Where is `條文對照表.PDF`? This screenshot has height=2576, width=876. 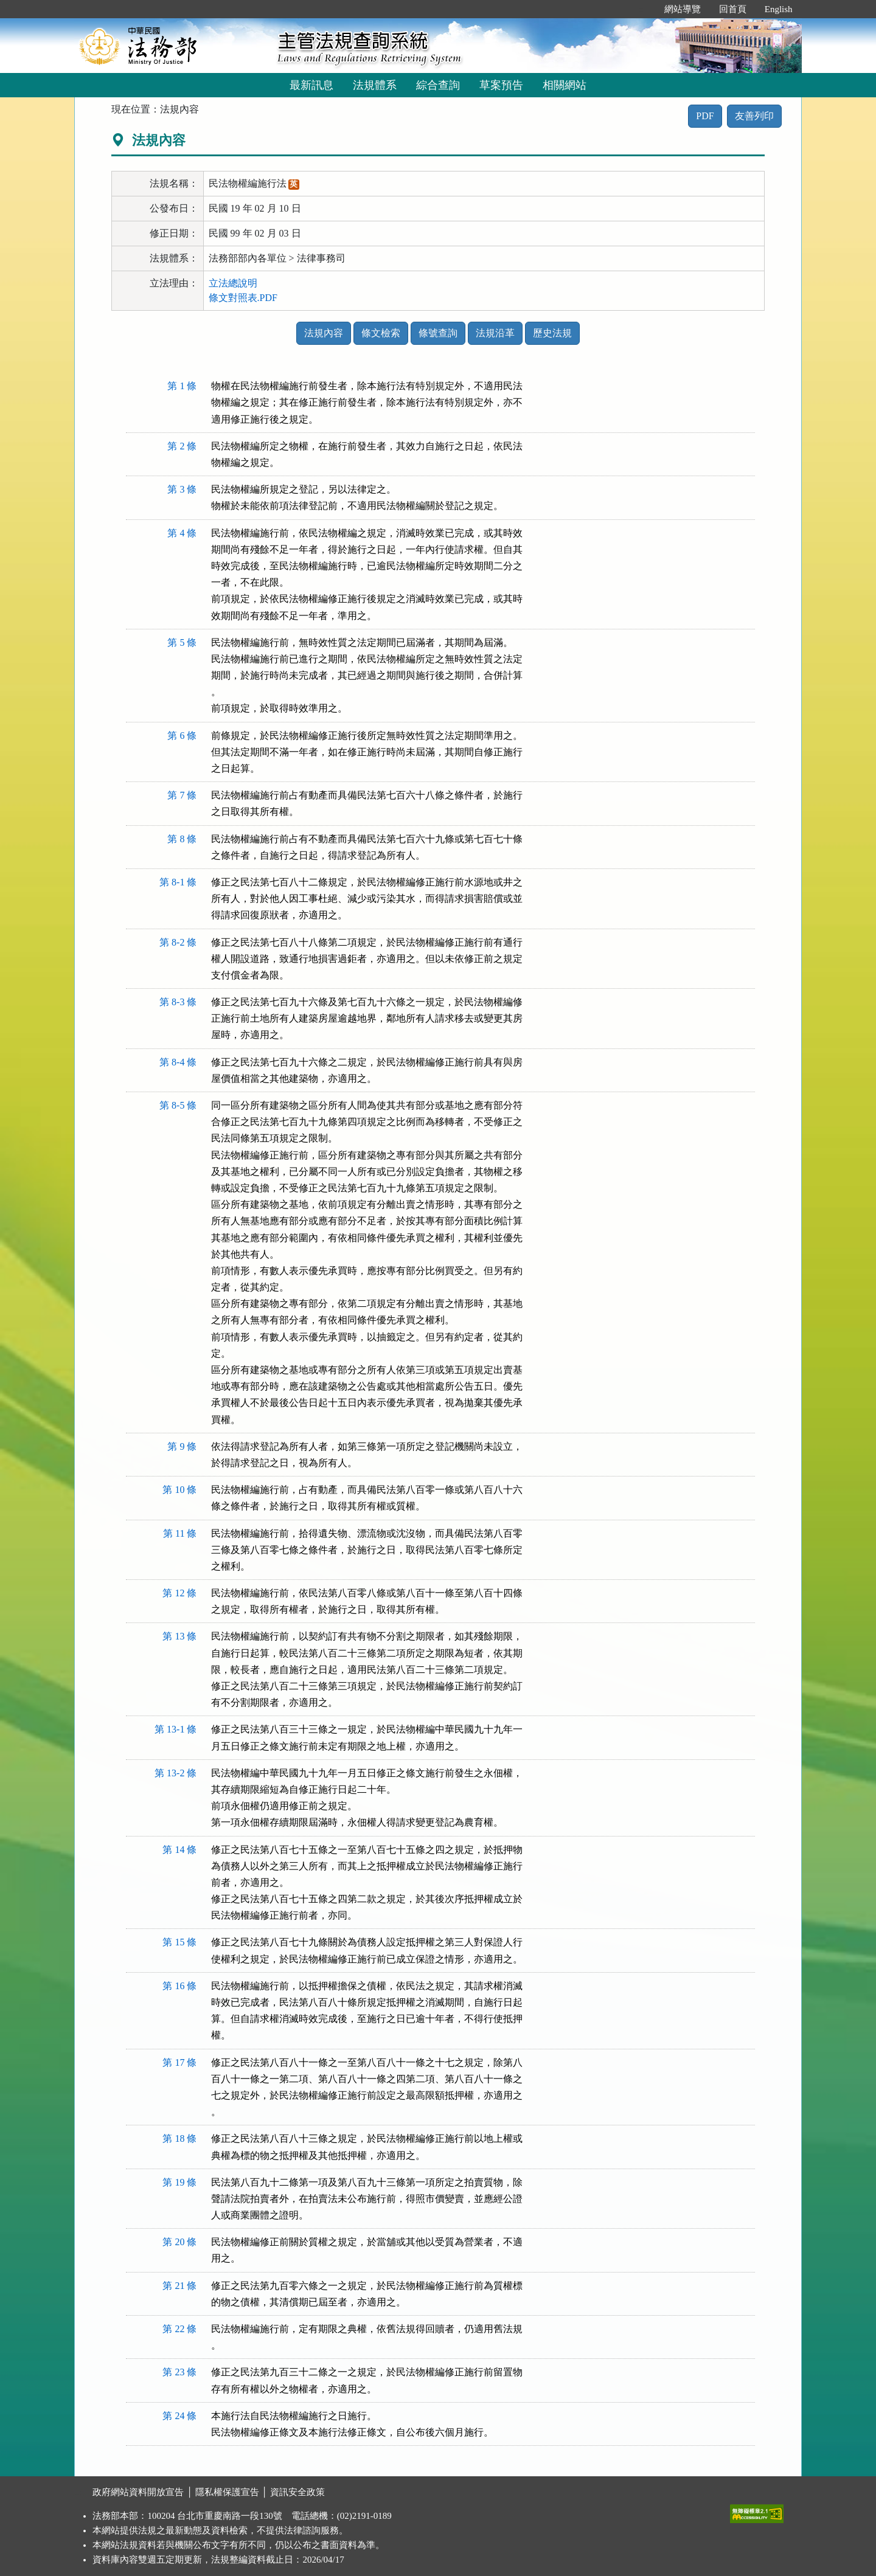
條文對照表.PDF is located at coordinates (243, 298).